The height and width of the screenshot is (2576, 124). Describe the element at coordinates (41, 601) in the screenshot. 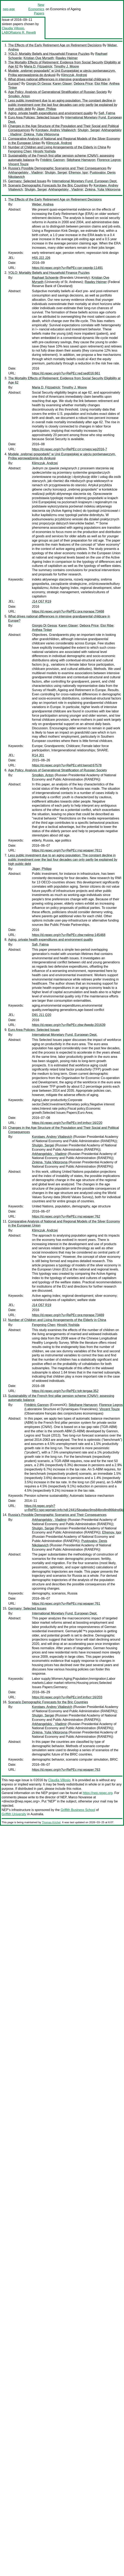

I see `J14 O57 R19` at that location.